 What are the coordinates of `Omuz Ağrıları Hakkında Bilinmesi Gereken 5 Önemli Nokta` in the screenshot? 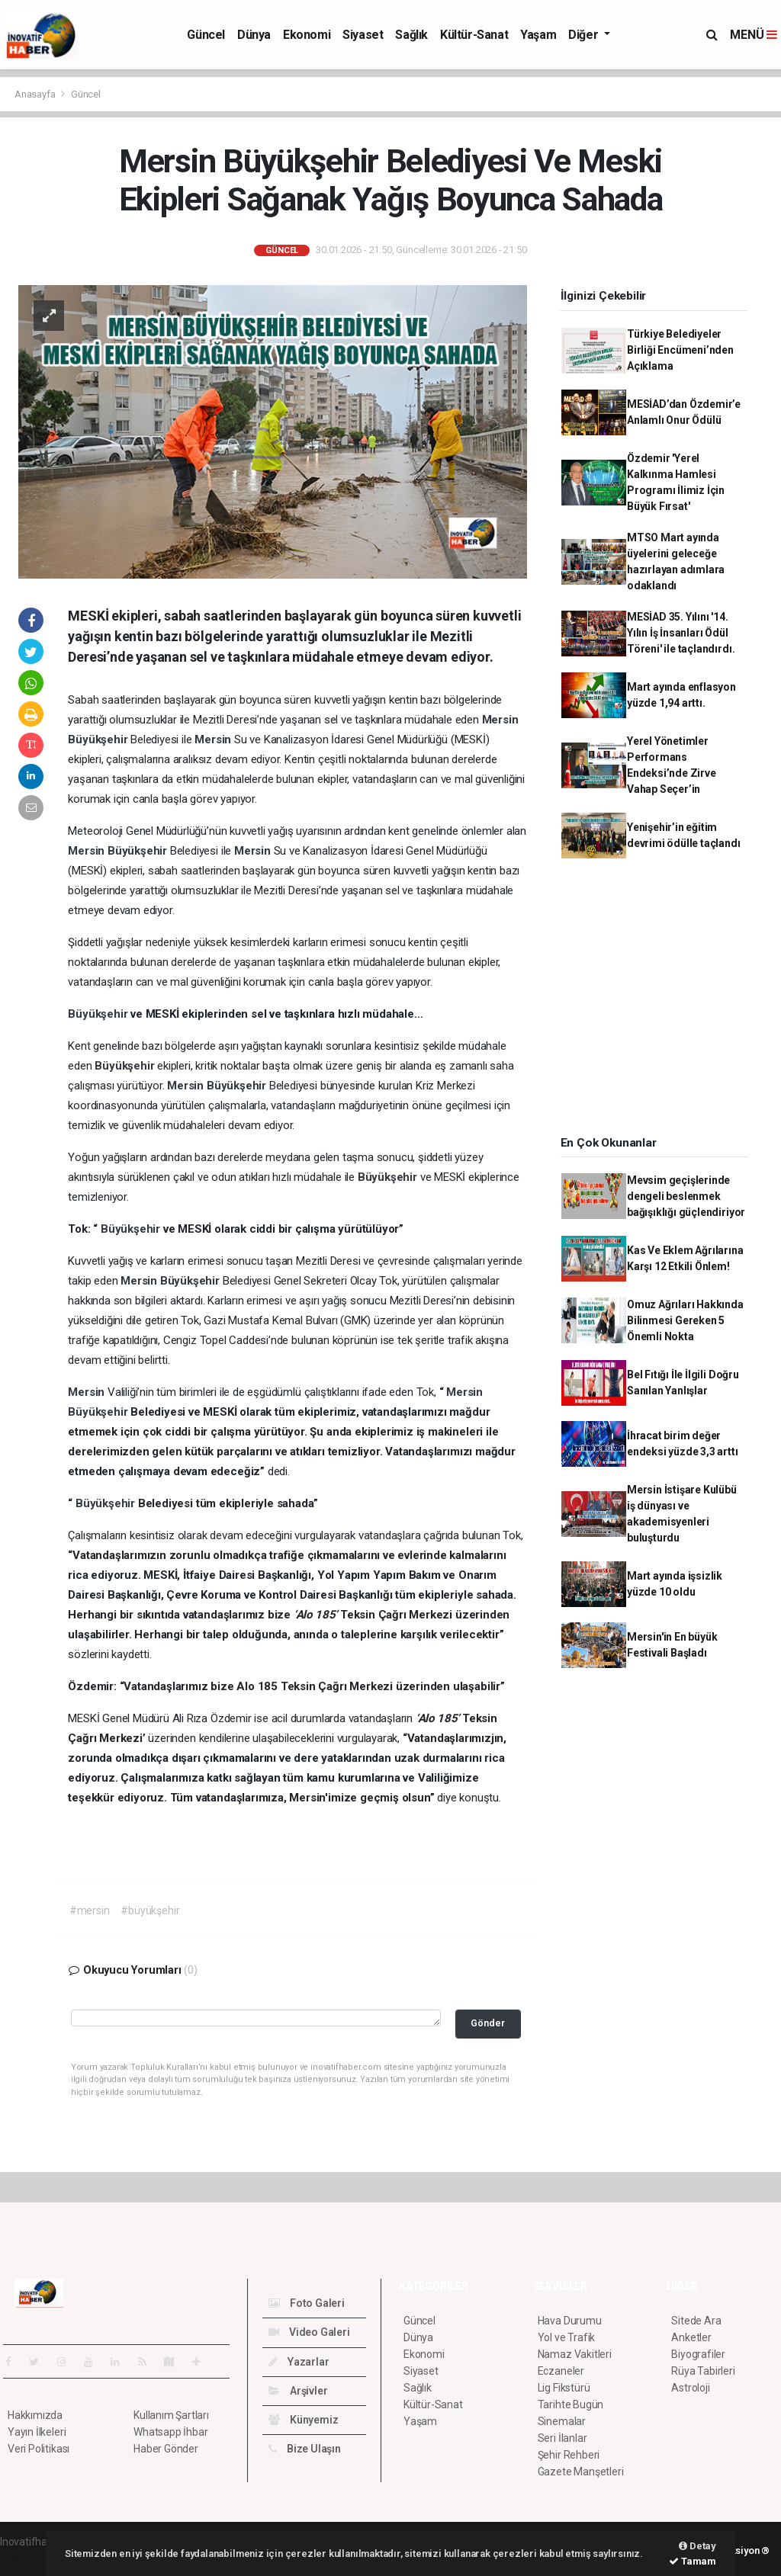 It's located at (685, 1320).